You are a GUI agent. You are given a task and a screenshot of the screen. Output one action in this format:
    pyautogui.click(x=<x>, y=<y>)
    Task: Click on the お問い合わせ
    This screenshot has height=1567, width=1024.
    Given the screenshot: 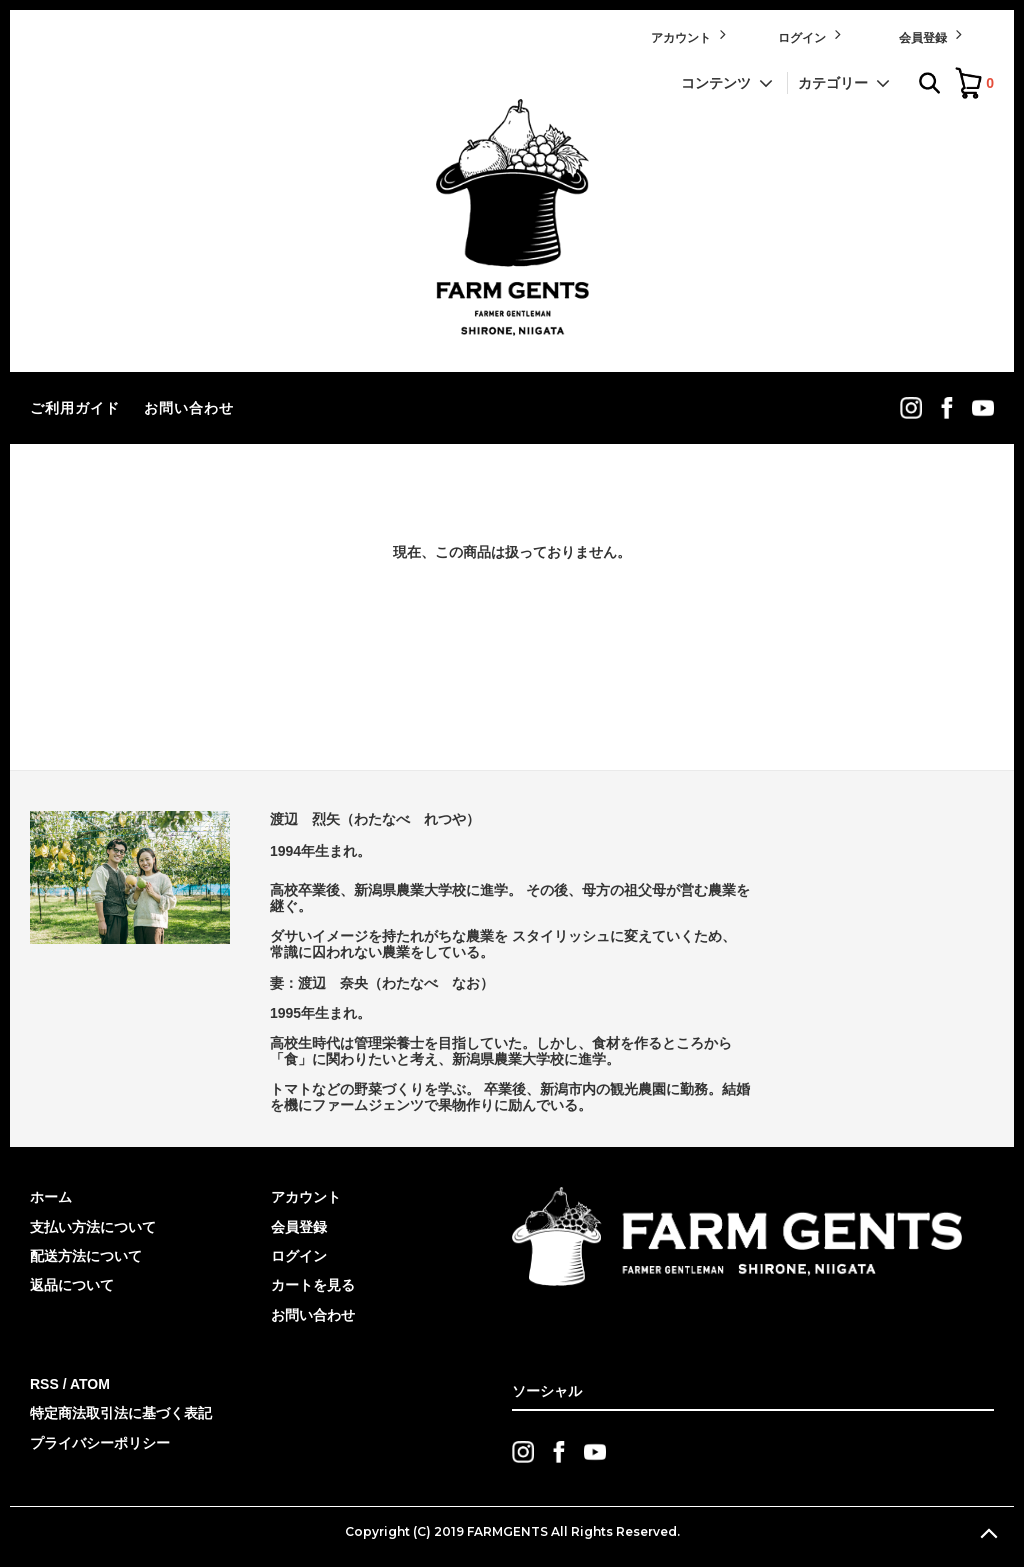 What is the action you would take?
    pyautogui.click(x=189, y=408)
    